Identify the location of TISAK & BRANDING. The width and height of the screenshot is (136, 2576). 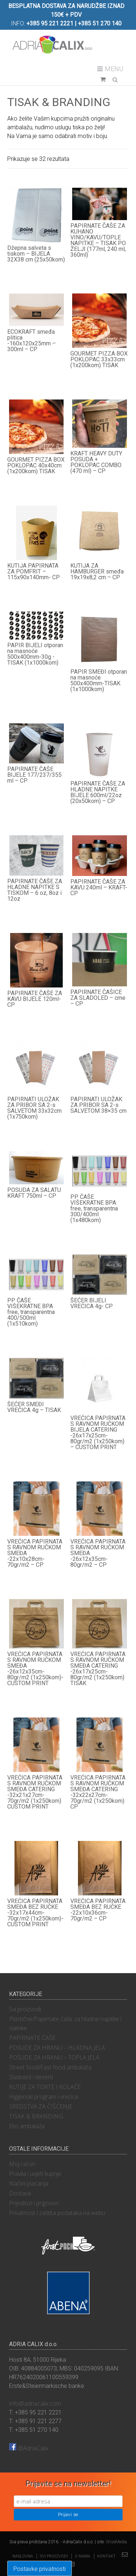
(36, 2116).